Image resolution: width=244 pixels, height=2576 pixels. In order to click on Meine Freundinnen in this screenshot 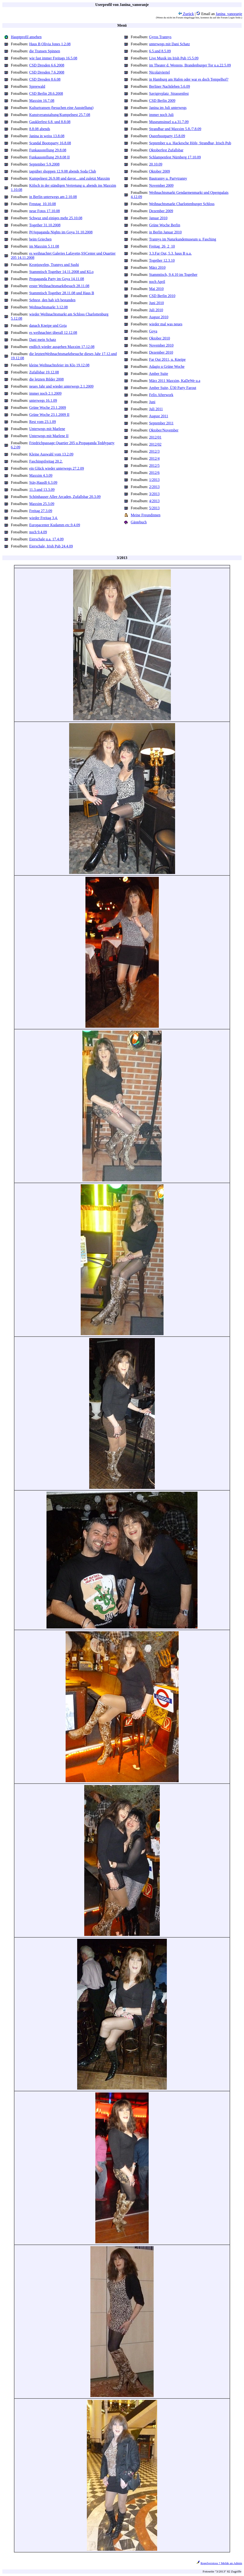, I will do `click(145, 515)`.